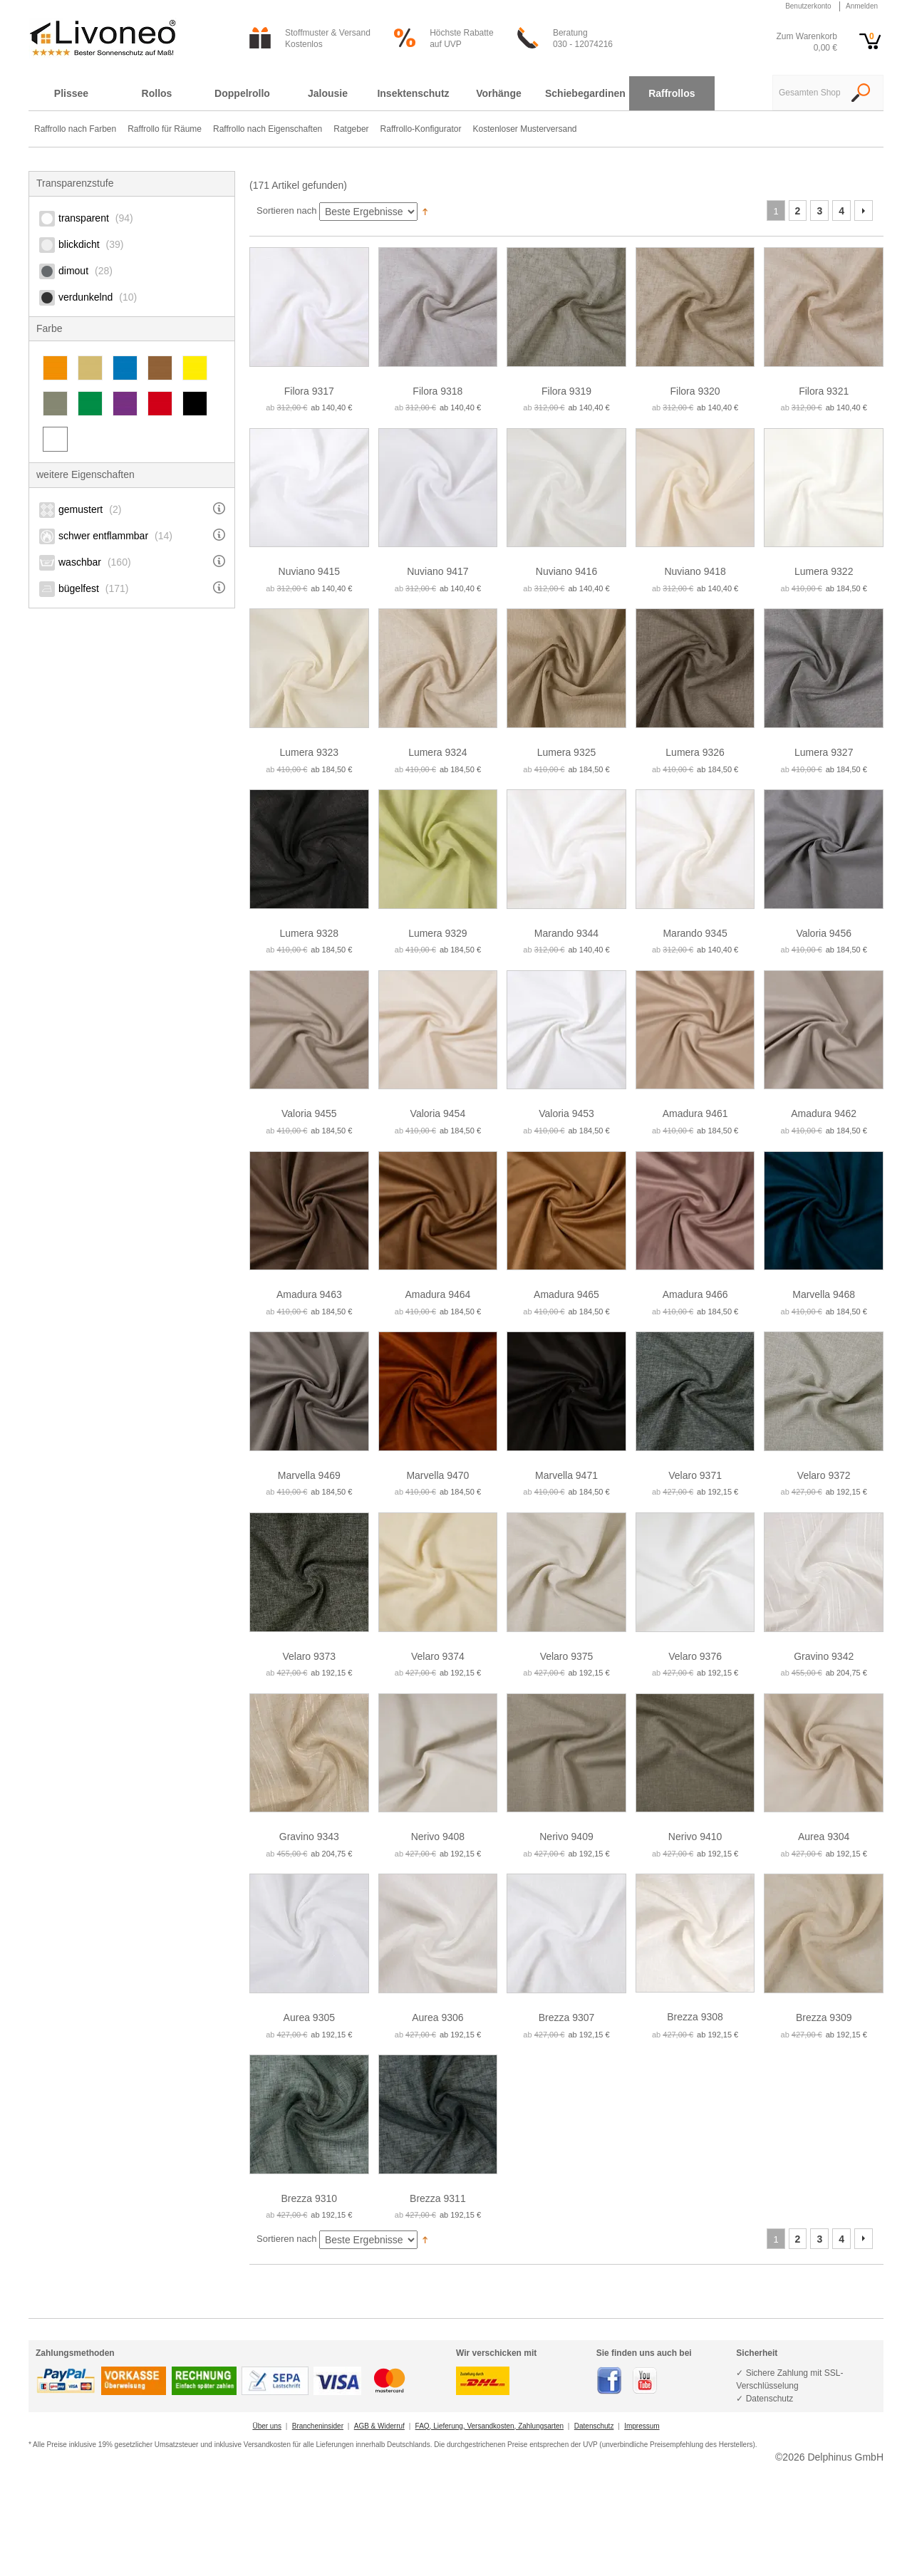 This screenshot has height=2576, width=912. I want to click on Marvella 9469, so click(309, 1475).